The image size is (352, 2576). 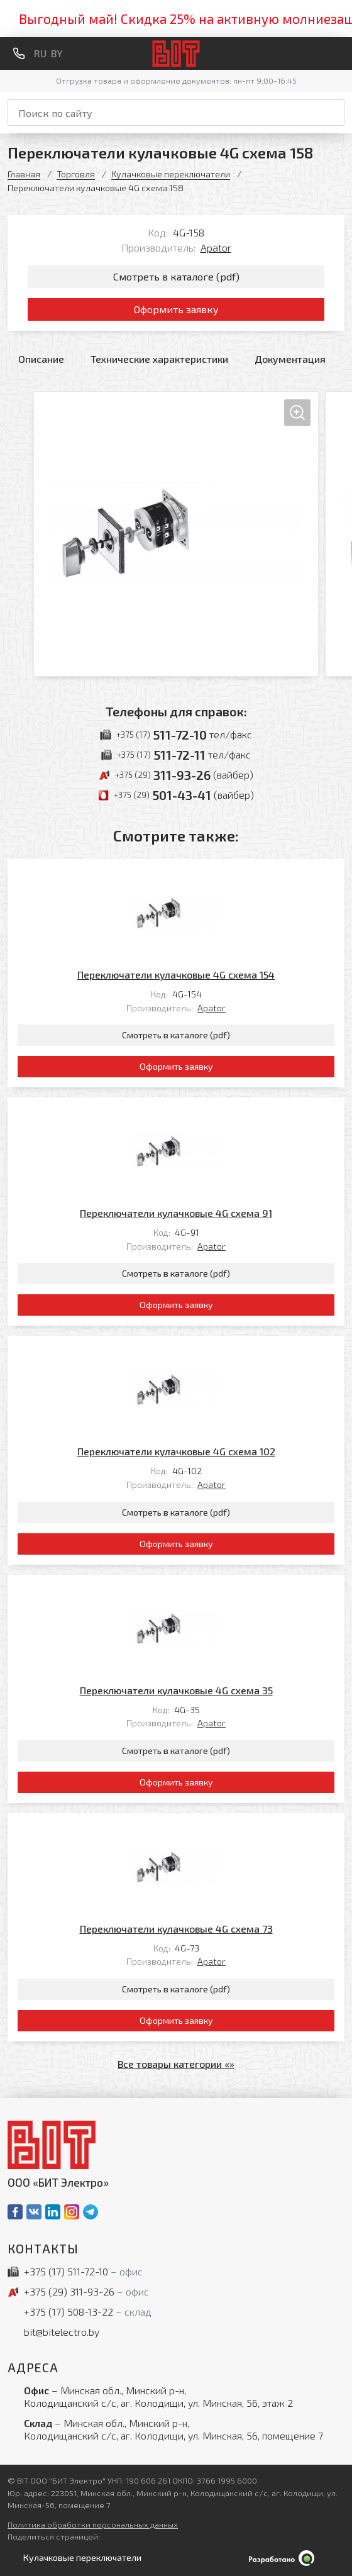 I want to click on Технические характеристики, so click(x=159, y=359).